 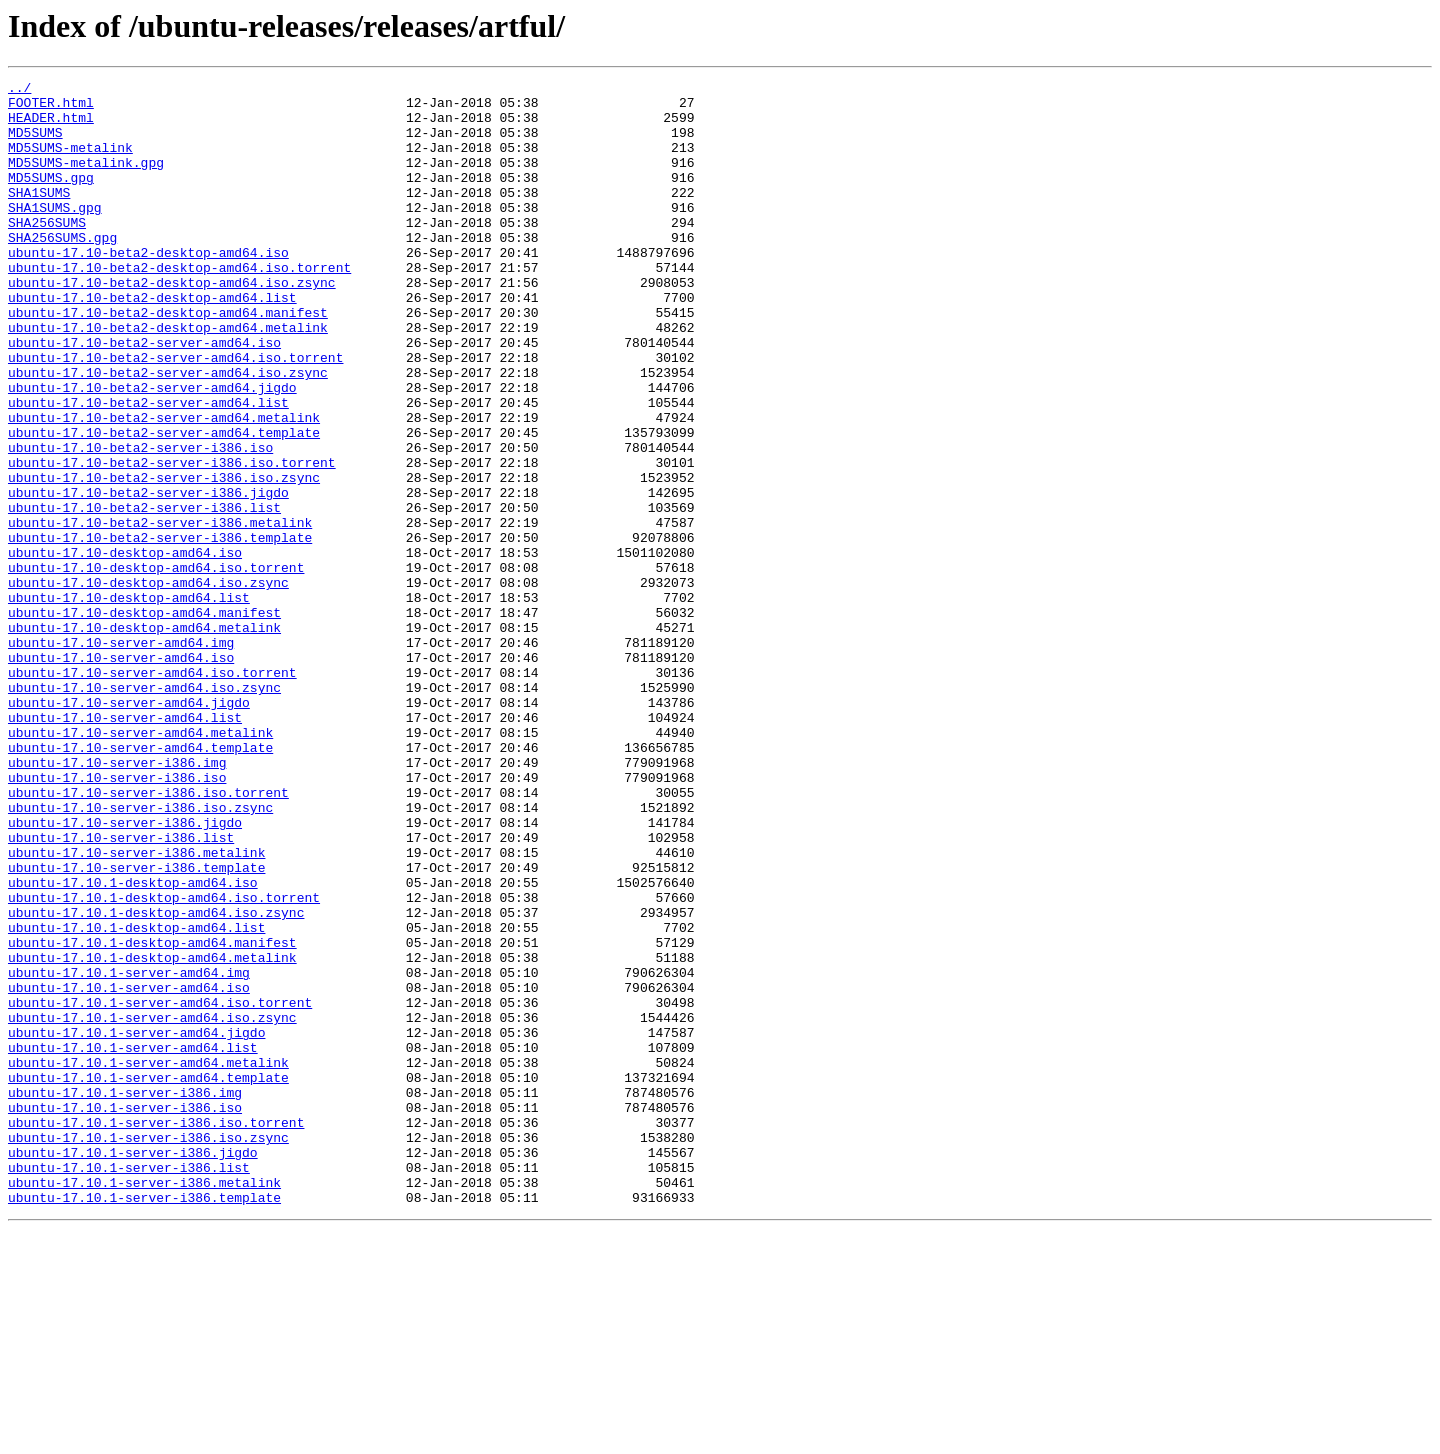 I want to click on ubuntu-17.10-desktop-amd64.iso, so click(x=125, y=648).